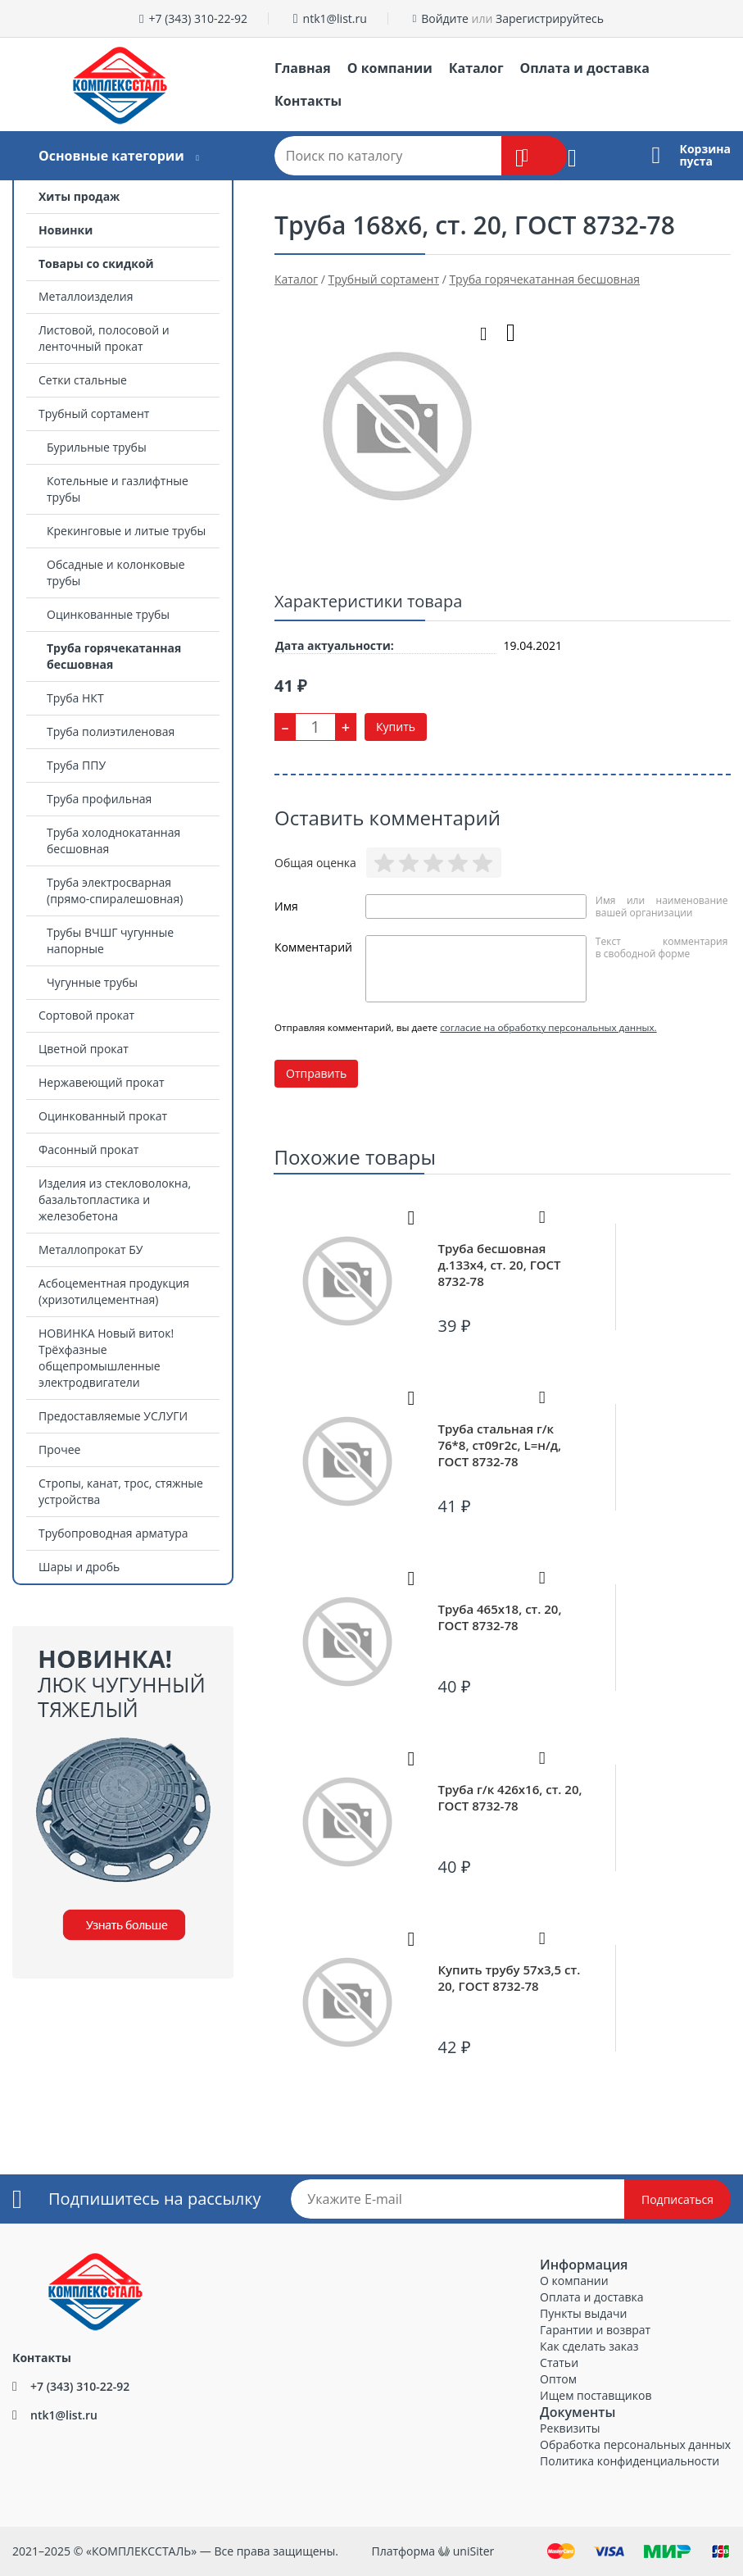 The width and height of the screenshot is (743, 2576). What do you see at coordinates (83, 380) in the screenshot?
I see `Сетки стальные` at bounding box center [83, 380].